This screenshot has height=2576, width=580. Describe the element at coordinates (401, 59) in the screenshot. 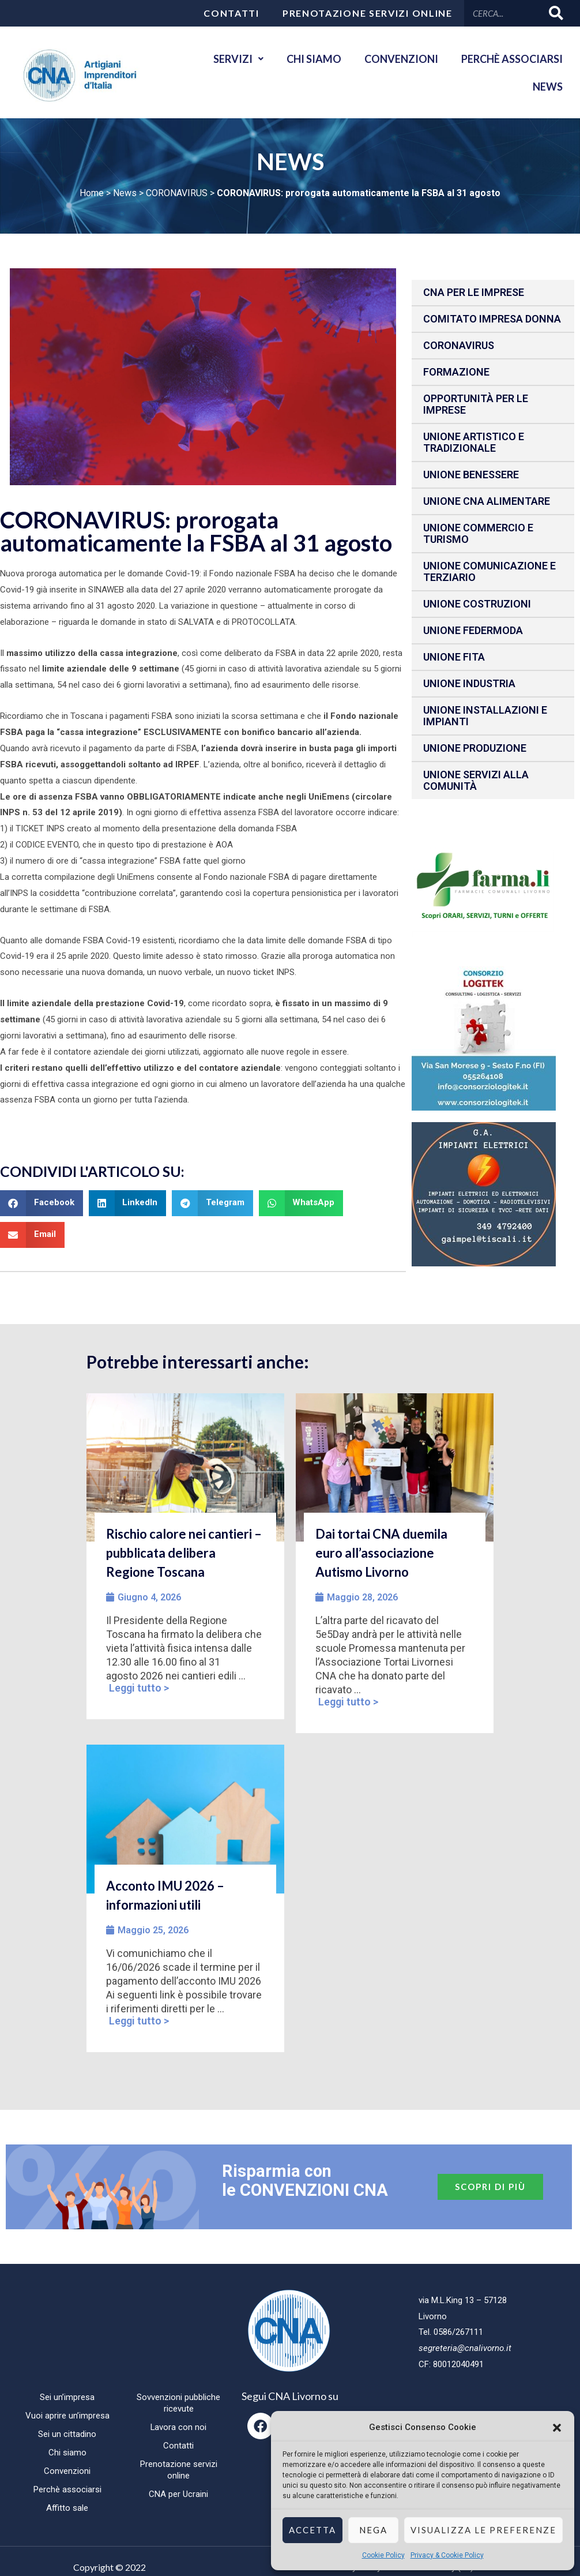

I see `Convenzioni` at that location.